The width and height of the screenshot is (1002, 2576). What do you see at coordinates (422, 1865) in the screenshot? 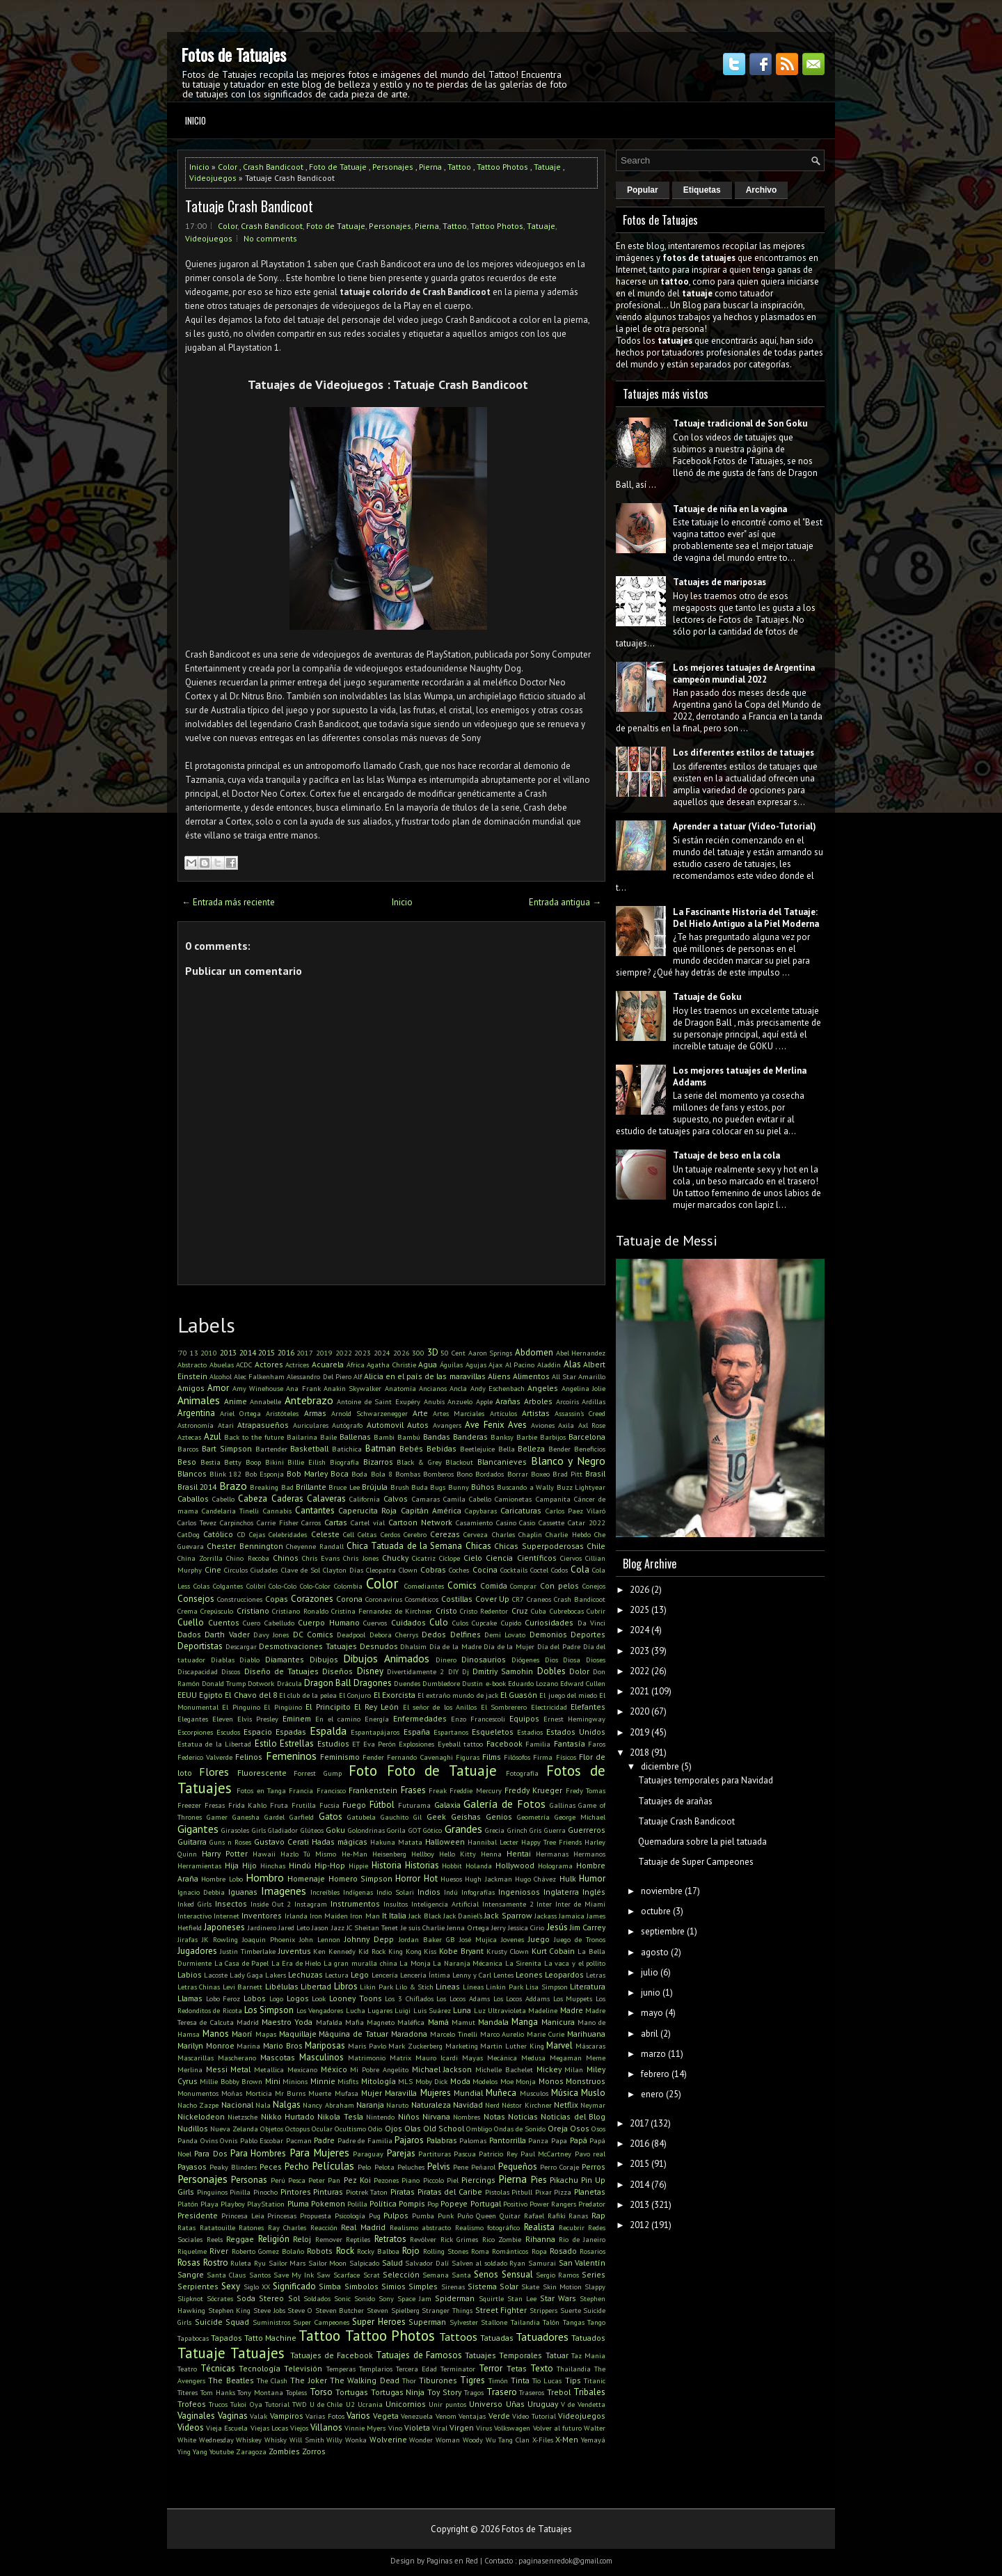
I see `Historias` at bounding box center [422, 1865].